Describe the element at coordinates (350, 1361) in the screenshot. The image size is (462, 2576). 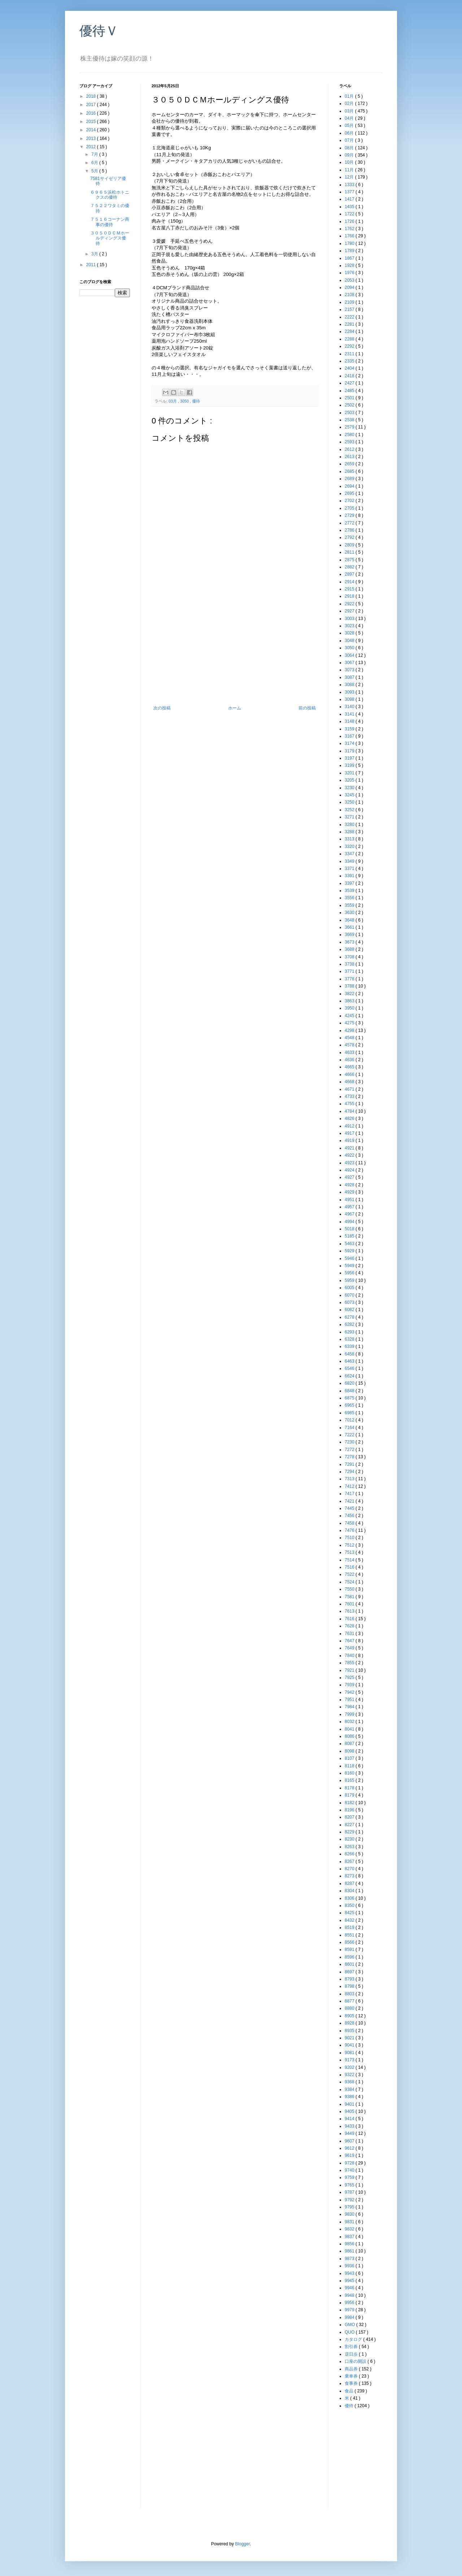
I see `6463` at that location.